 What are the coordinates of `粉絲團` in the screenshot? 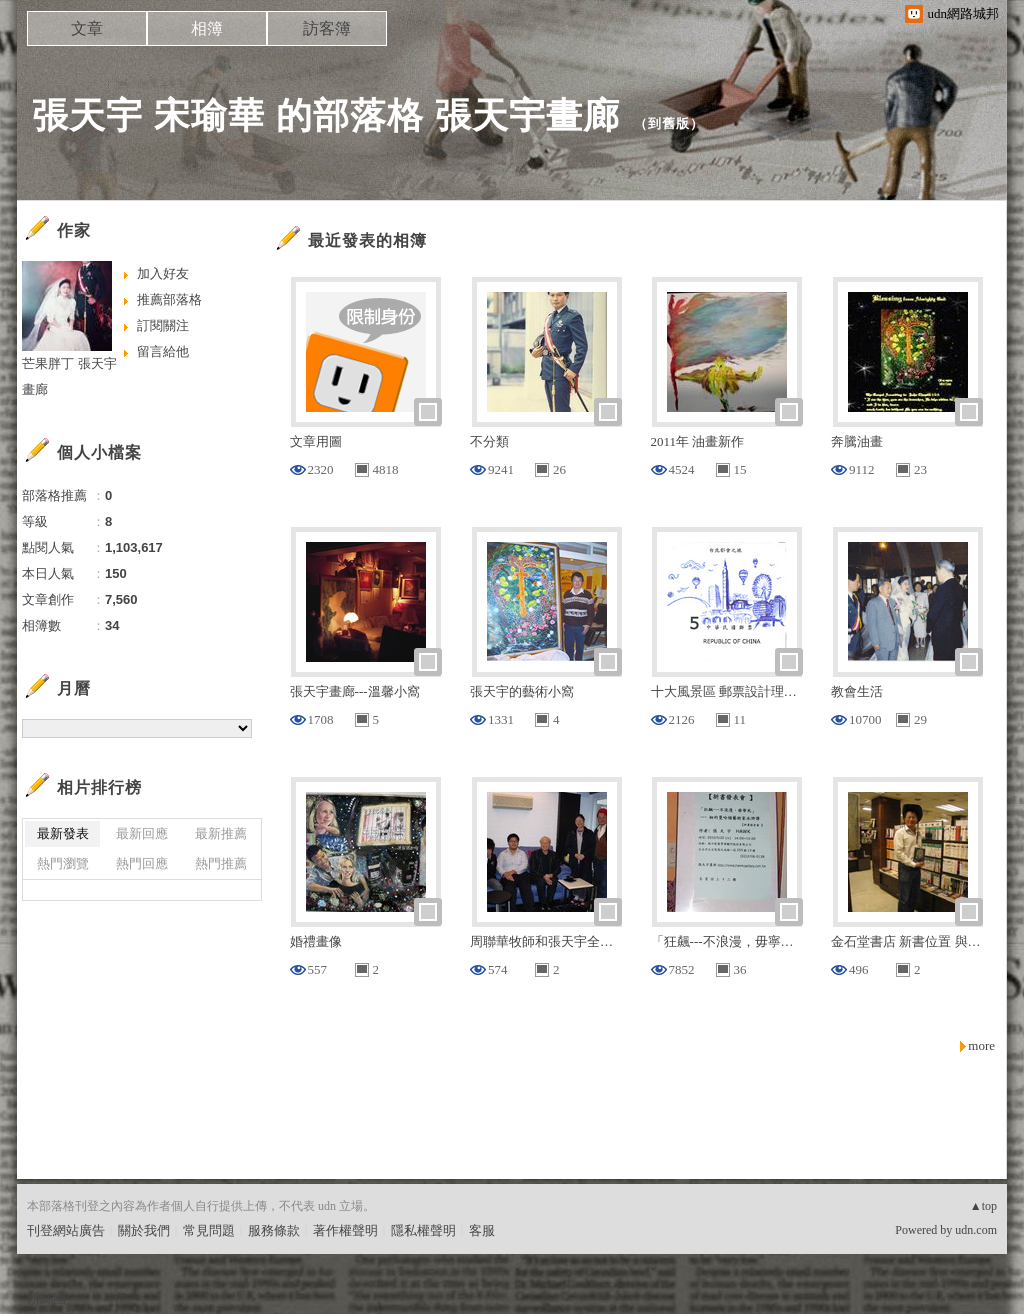 It's located at (46, 1298).